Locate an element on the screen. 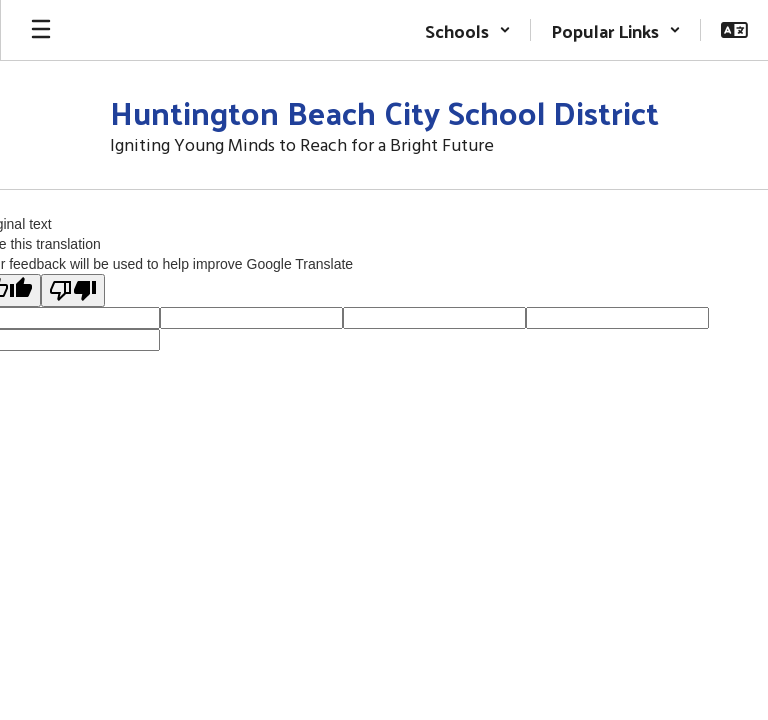  [button] is located at coordinates (468, 30).